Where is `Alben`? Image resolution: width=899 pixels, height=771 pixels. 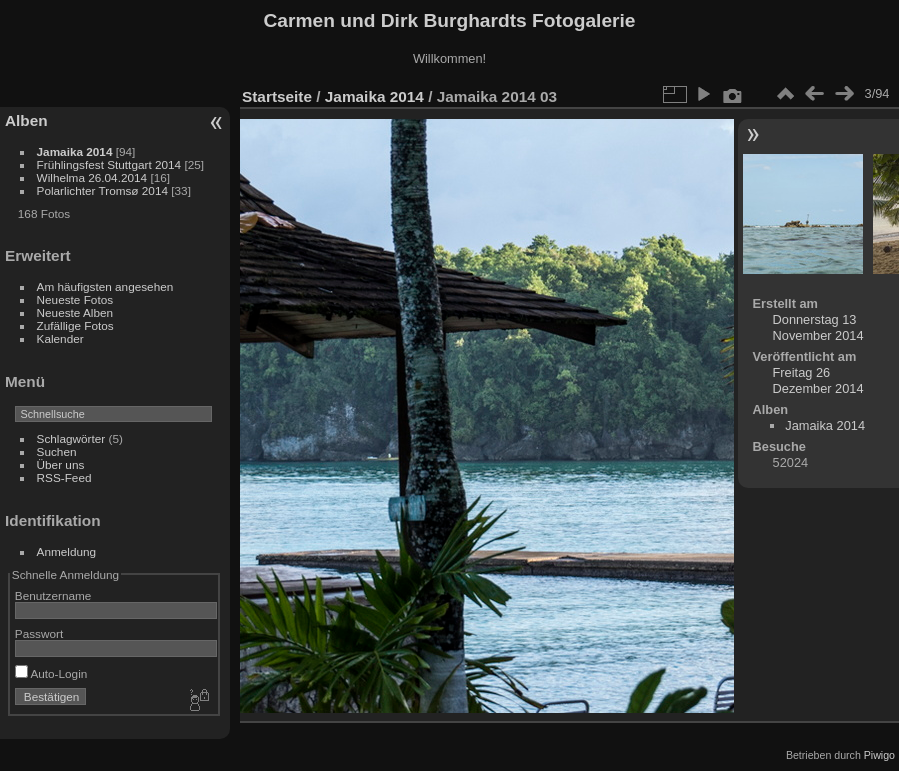
Alben is located at coordinates (26, 120).